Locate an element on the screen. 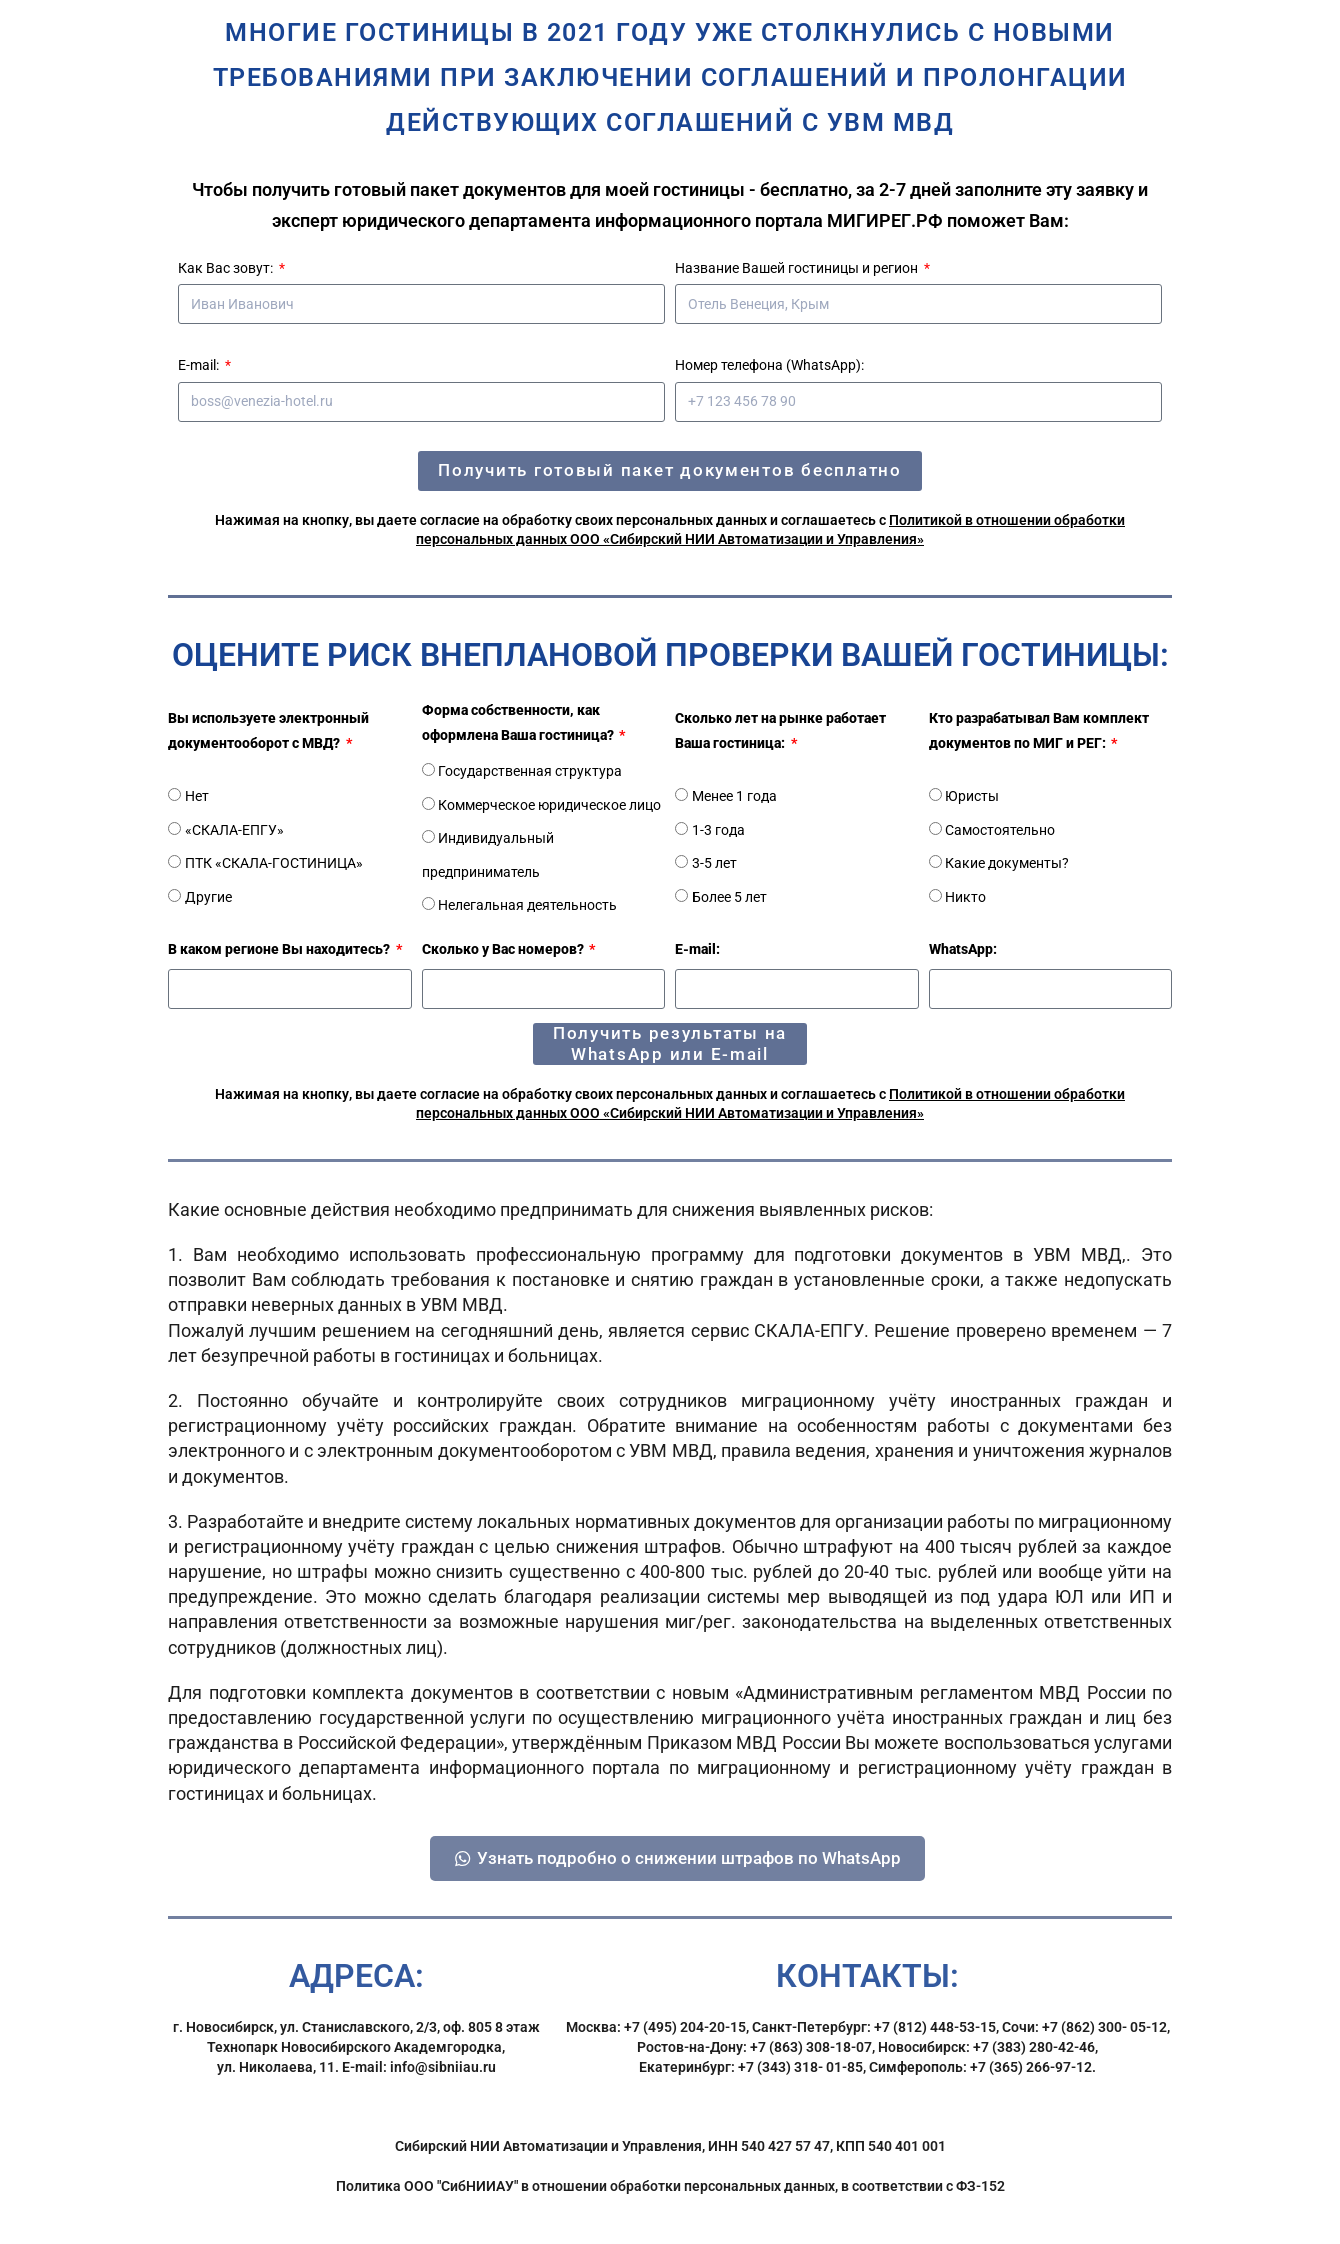  В каком регионе Вы находитесь? is located at coordinates (280, 949).